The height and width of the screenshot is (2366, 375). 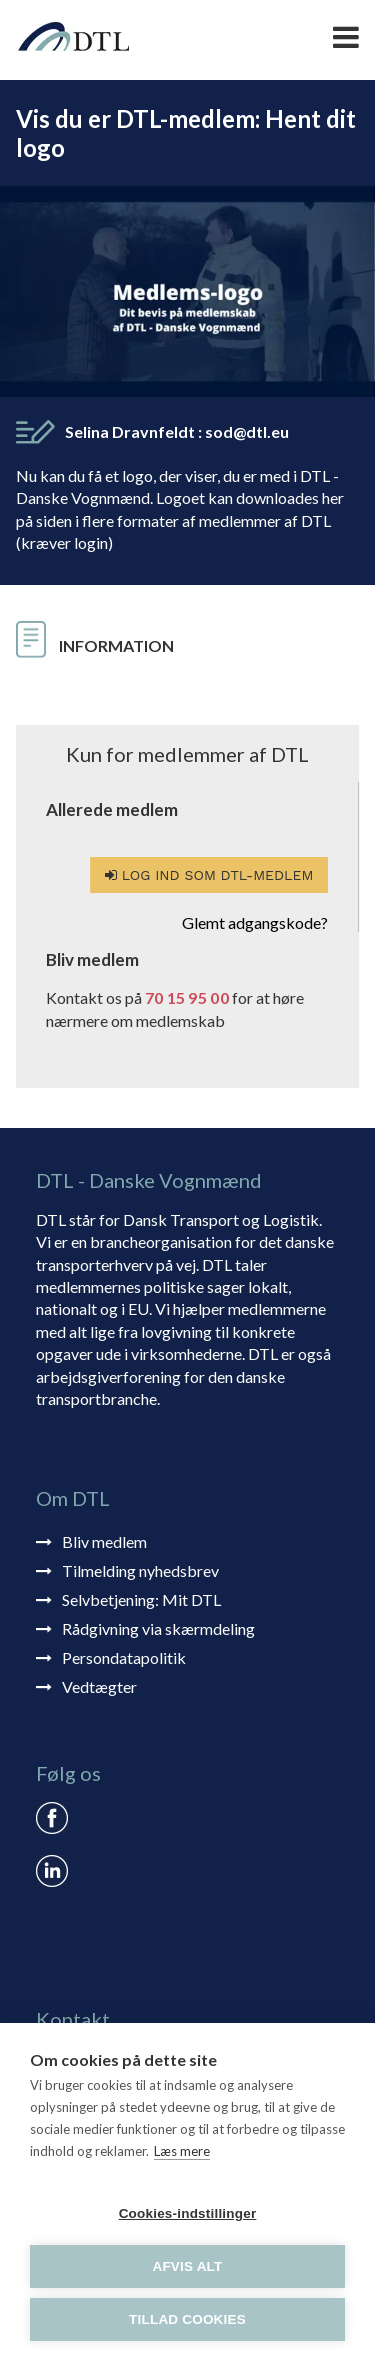 I want to click on Cookies-indstillinger, so click(x=188, y=2213).